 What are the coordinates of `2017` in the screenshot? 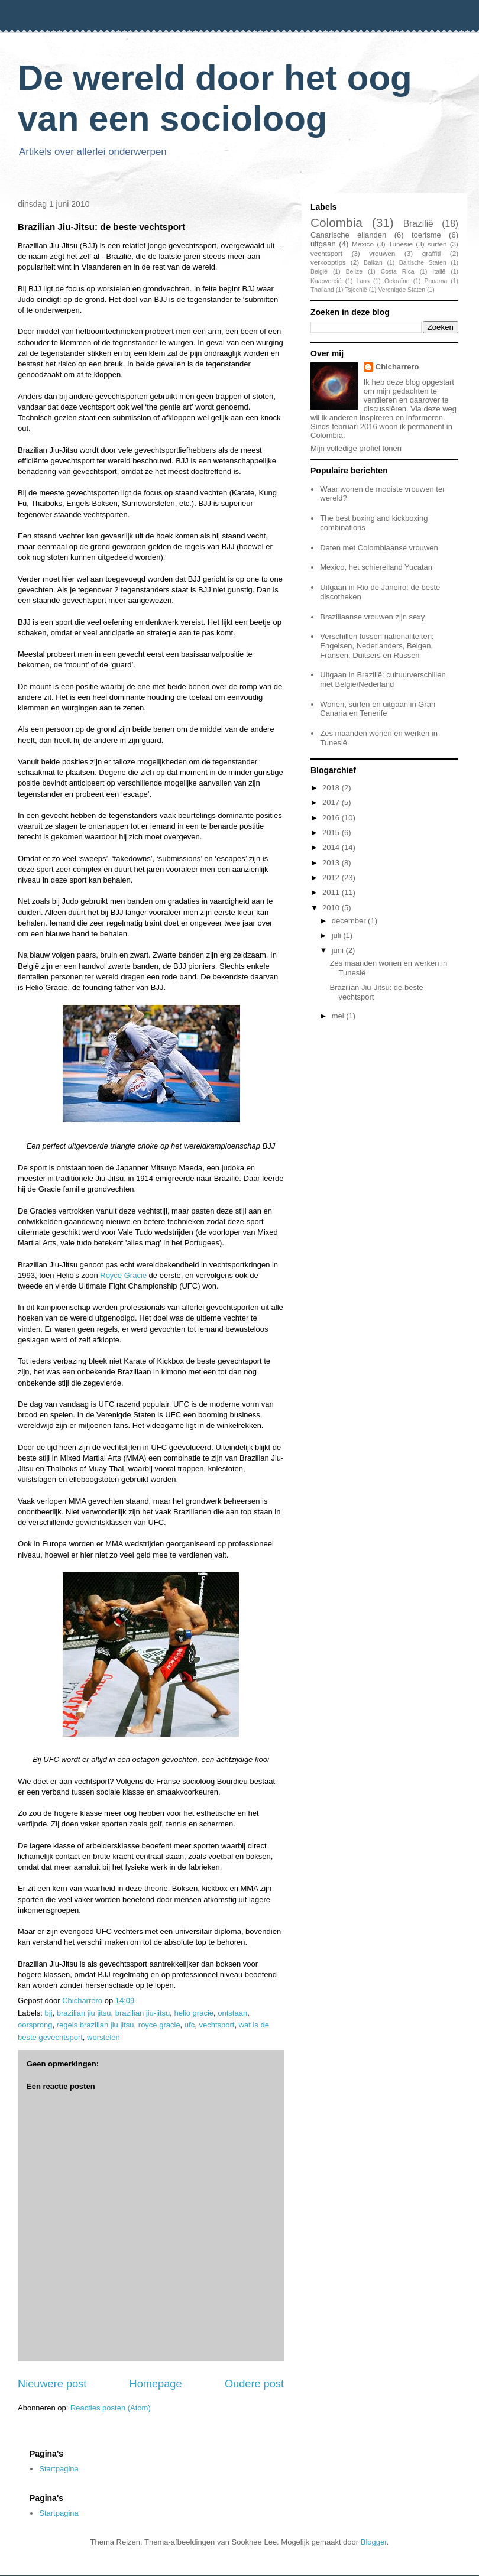 It's located at (332, 802).